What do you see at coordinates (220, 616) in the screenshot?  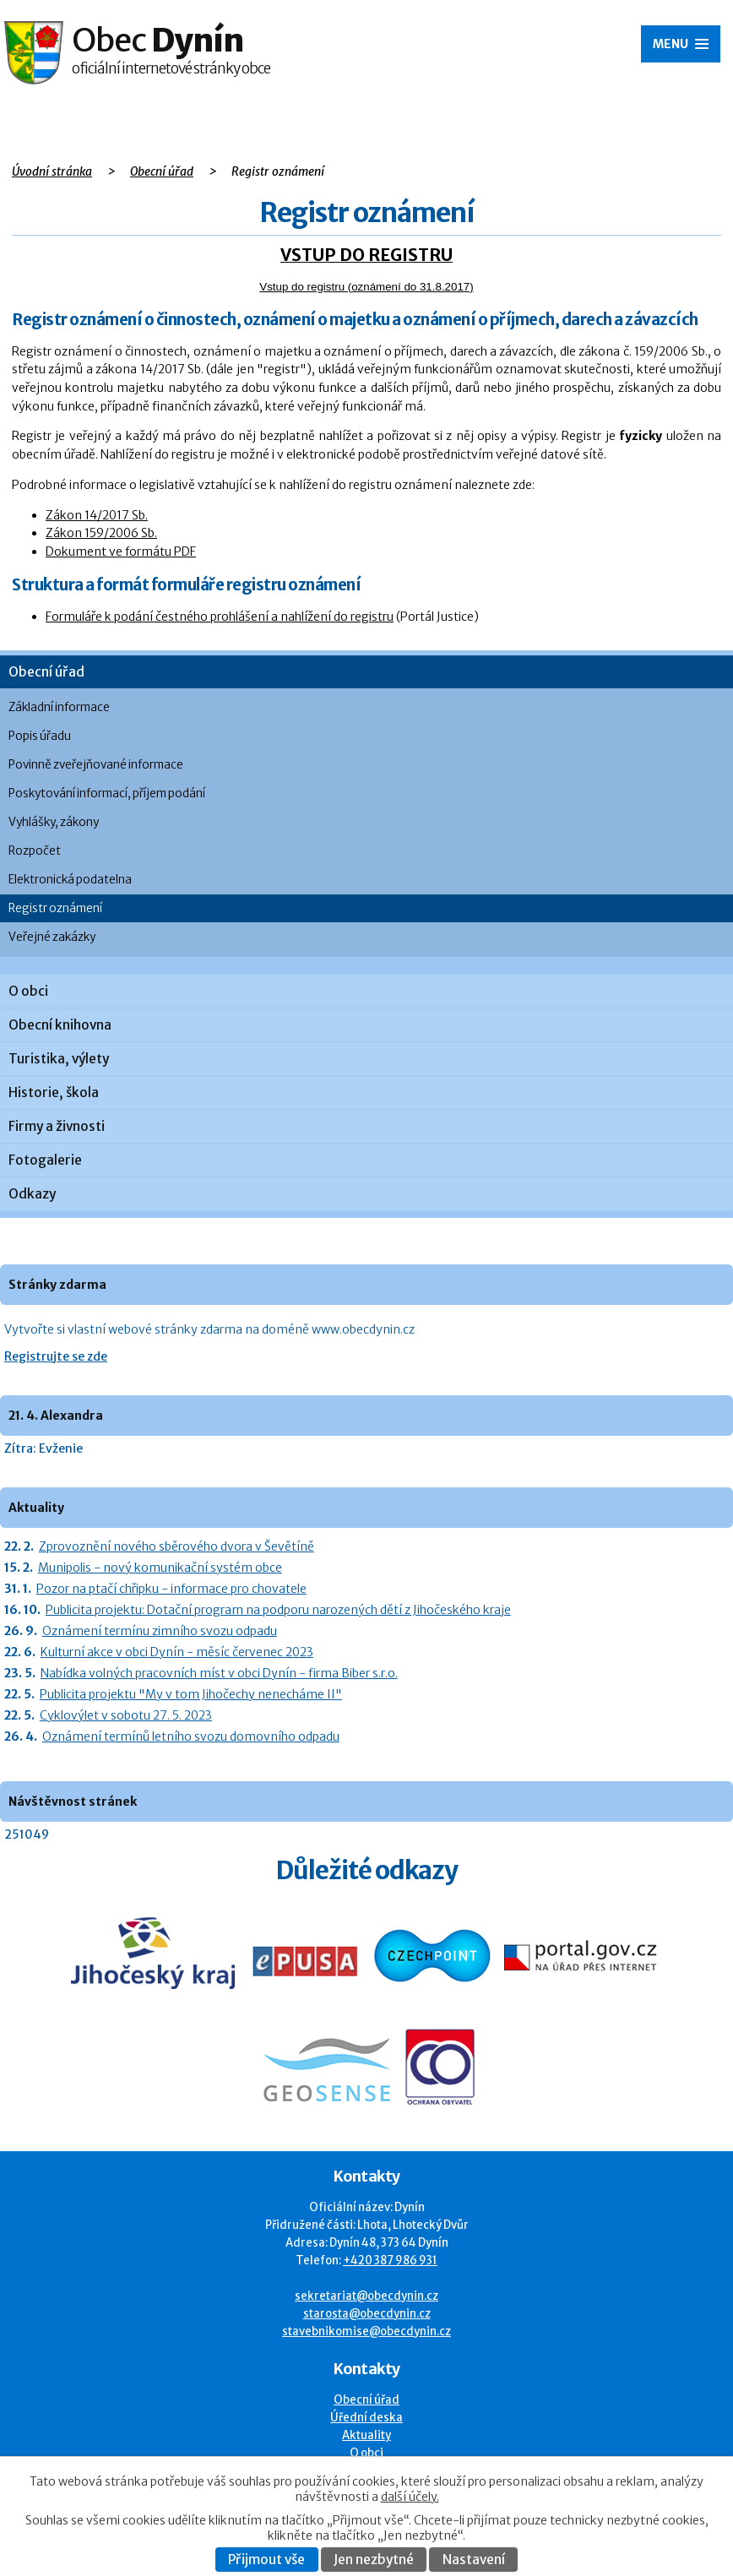 I see `Formuláře k podání čestného prohlášení a nahlížení do registru` at bounding box center [220, 616].